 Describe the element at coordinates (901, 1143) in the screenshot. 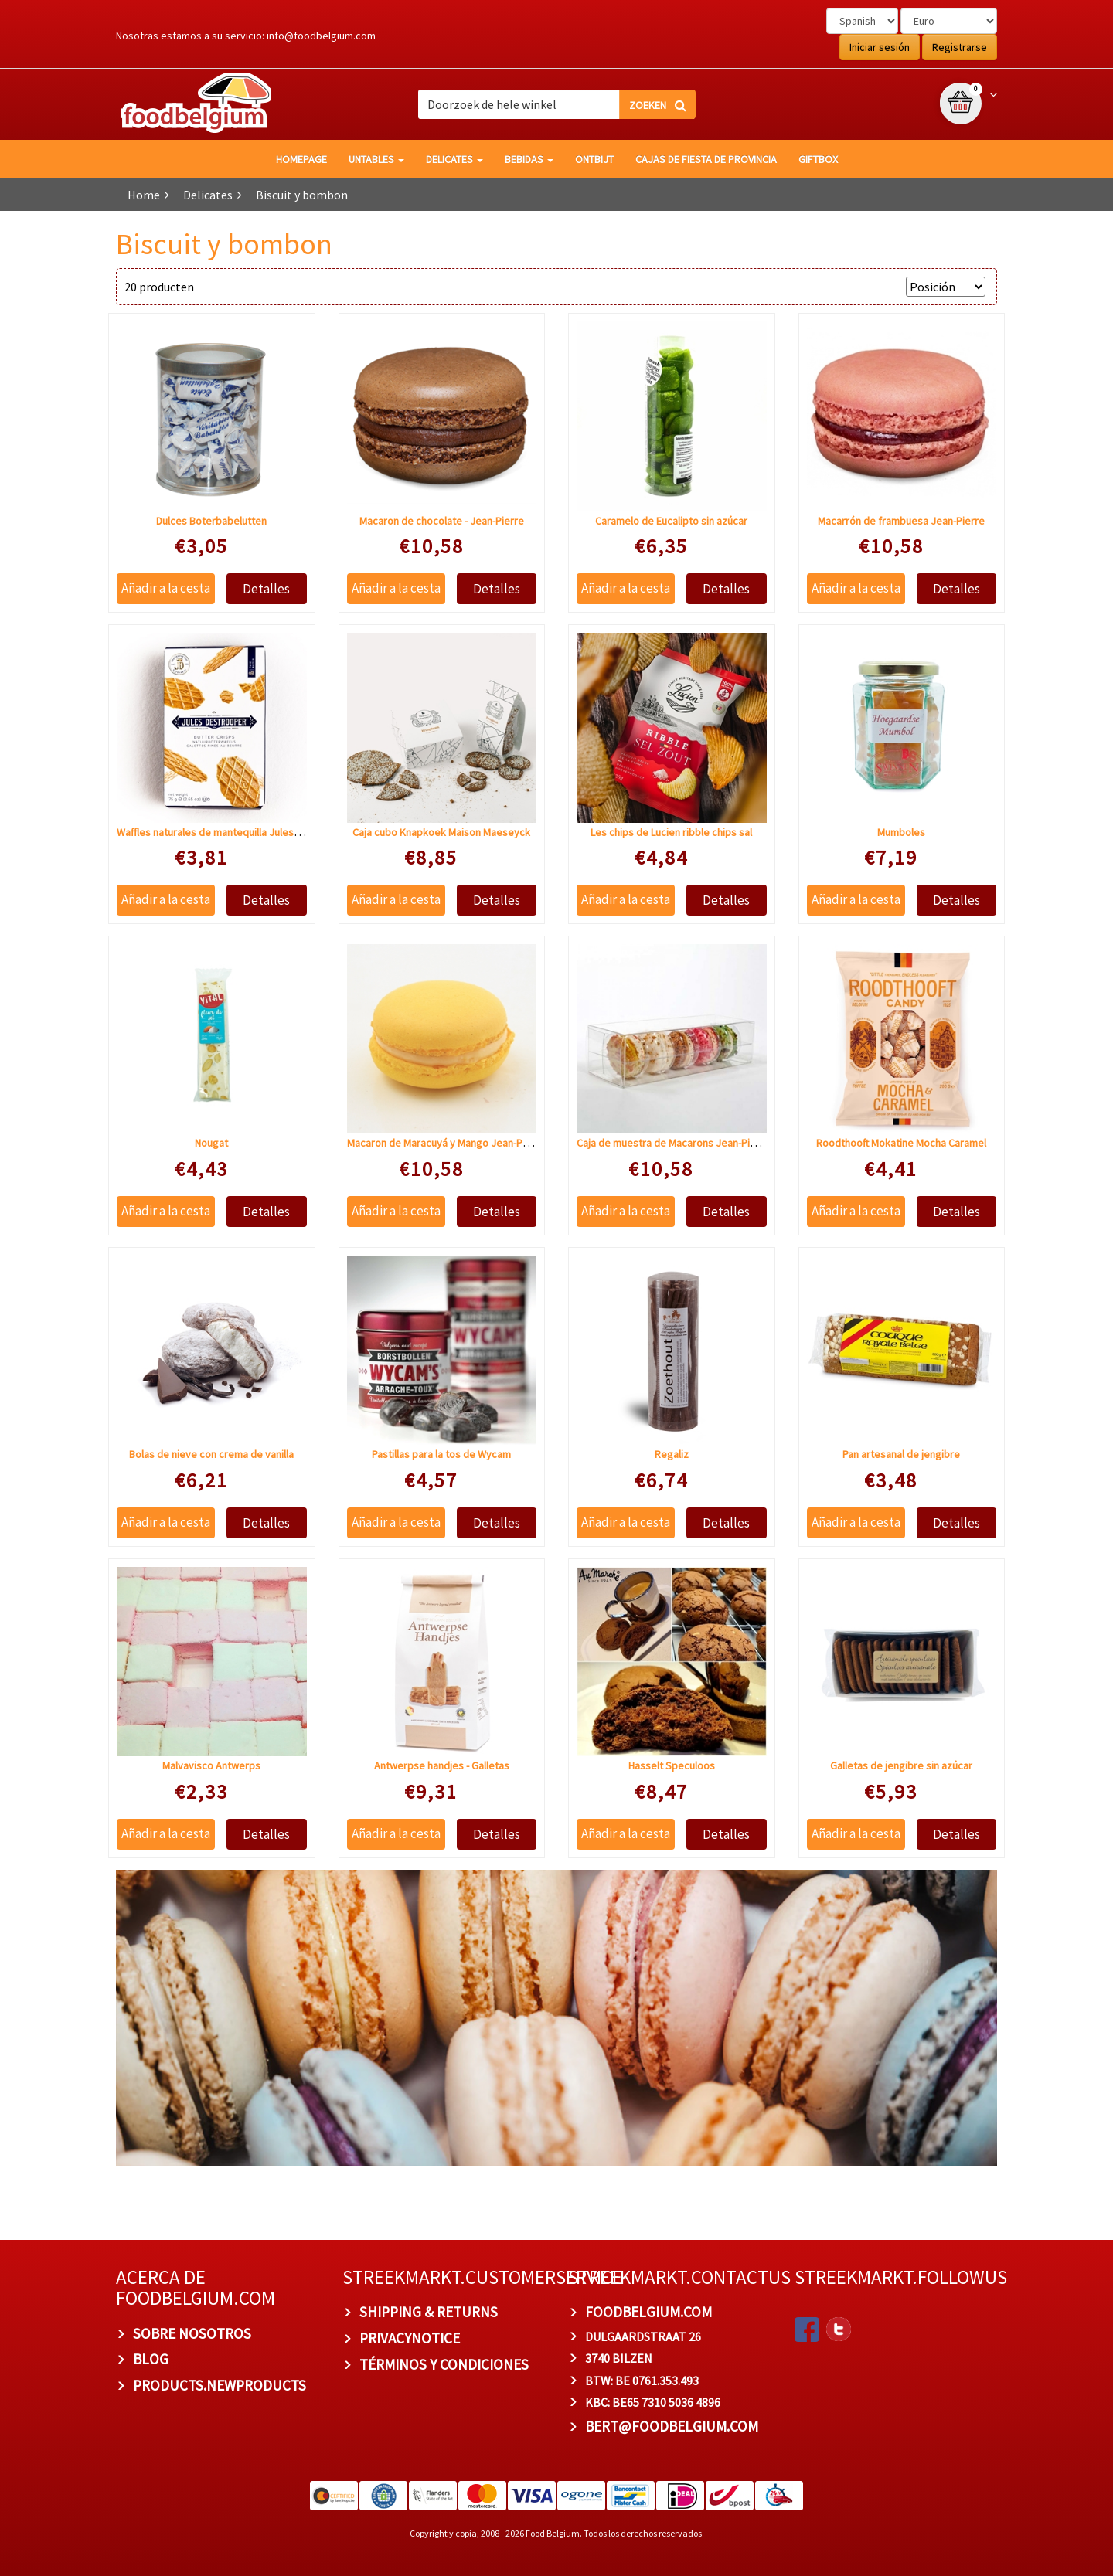

I see `Roodthooft Mokatine Mocha Caramel` at that location.